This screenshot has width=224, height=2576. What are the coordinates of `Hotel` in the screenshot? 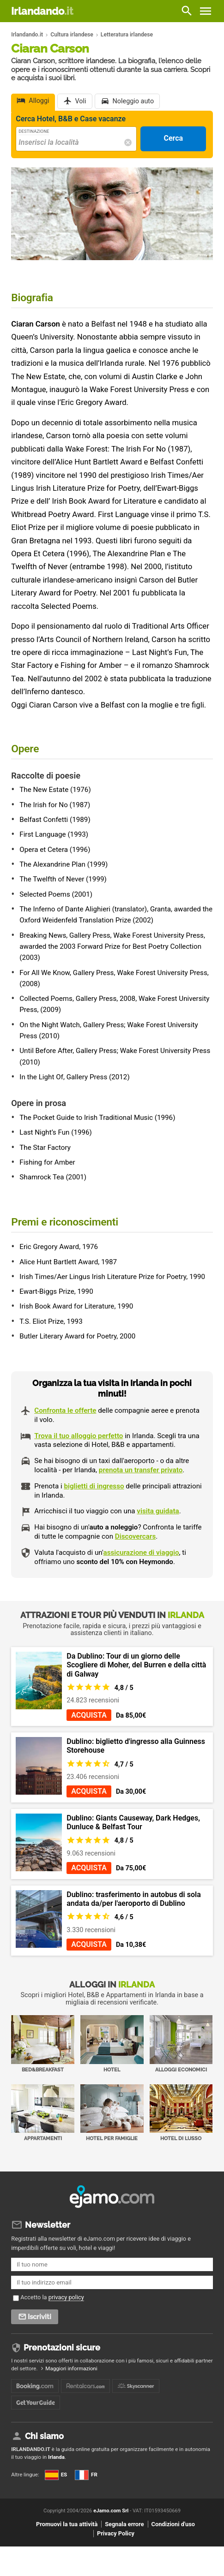 It's located at (112, 2044).